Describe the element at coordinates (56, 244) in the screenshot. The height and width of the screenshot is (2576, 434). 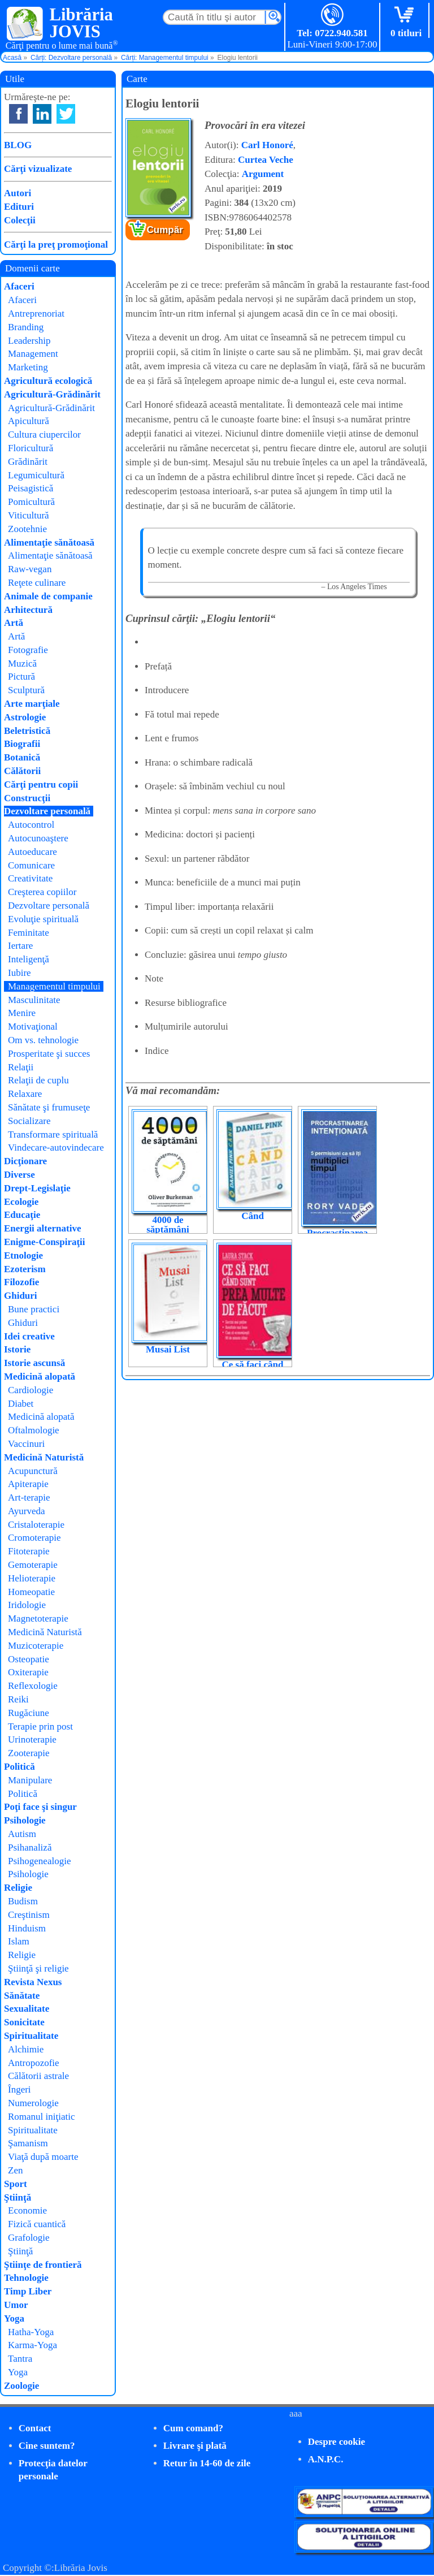
I see `Cărţi la preţ promoţional` at that location.